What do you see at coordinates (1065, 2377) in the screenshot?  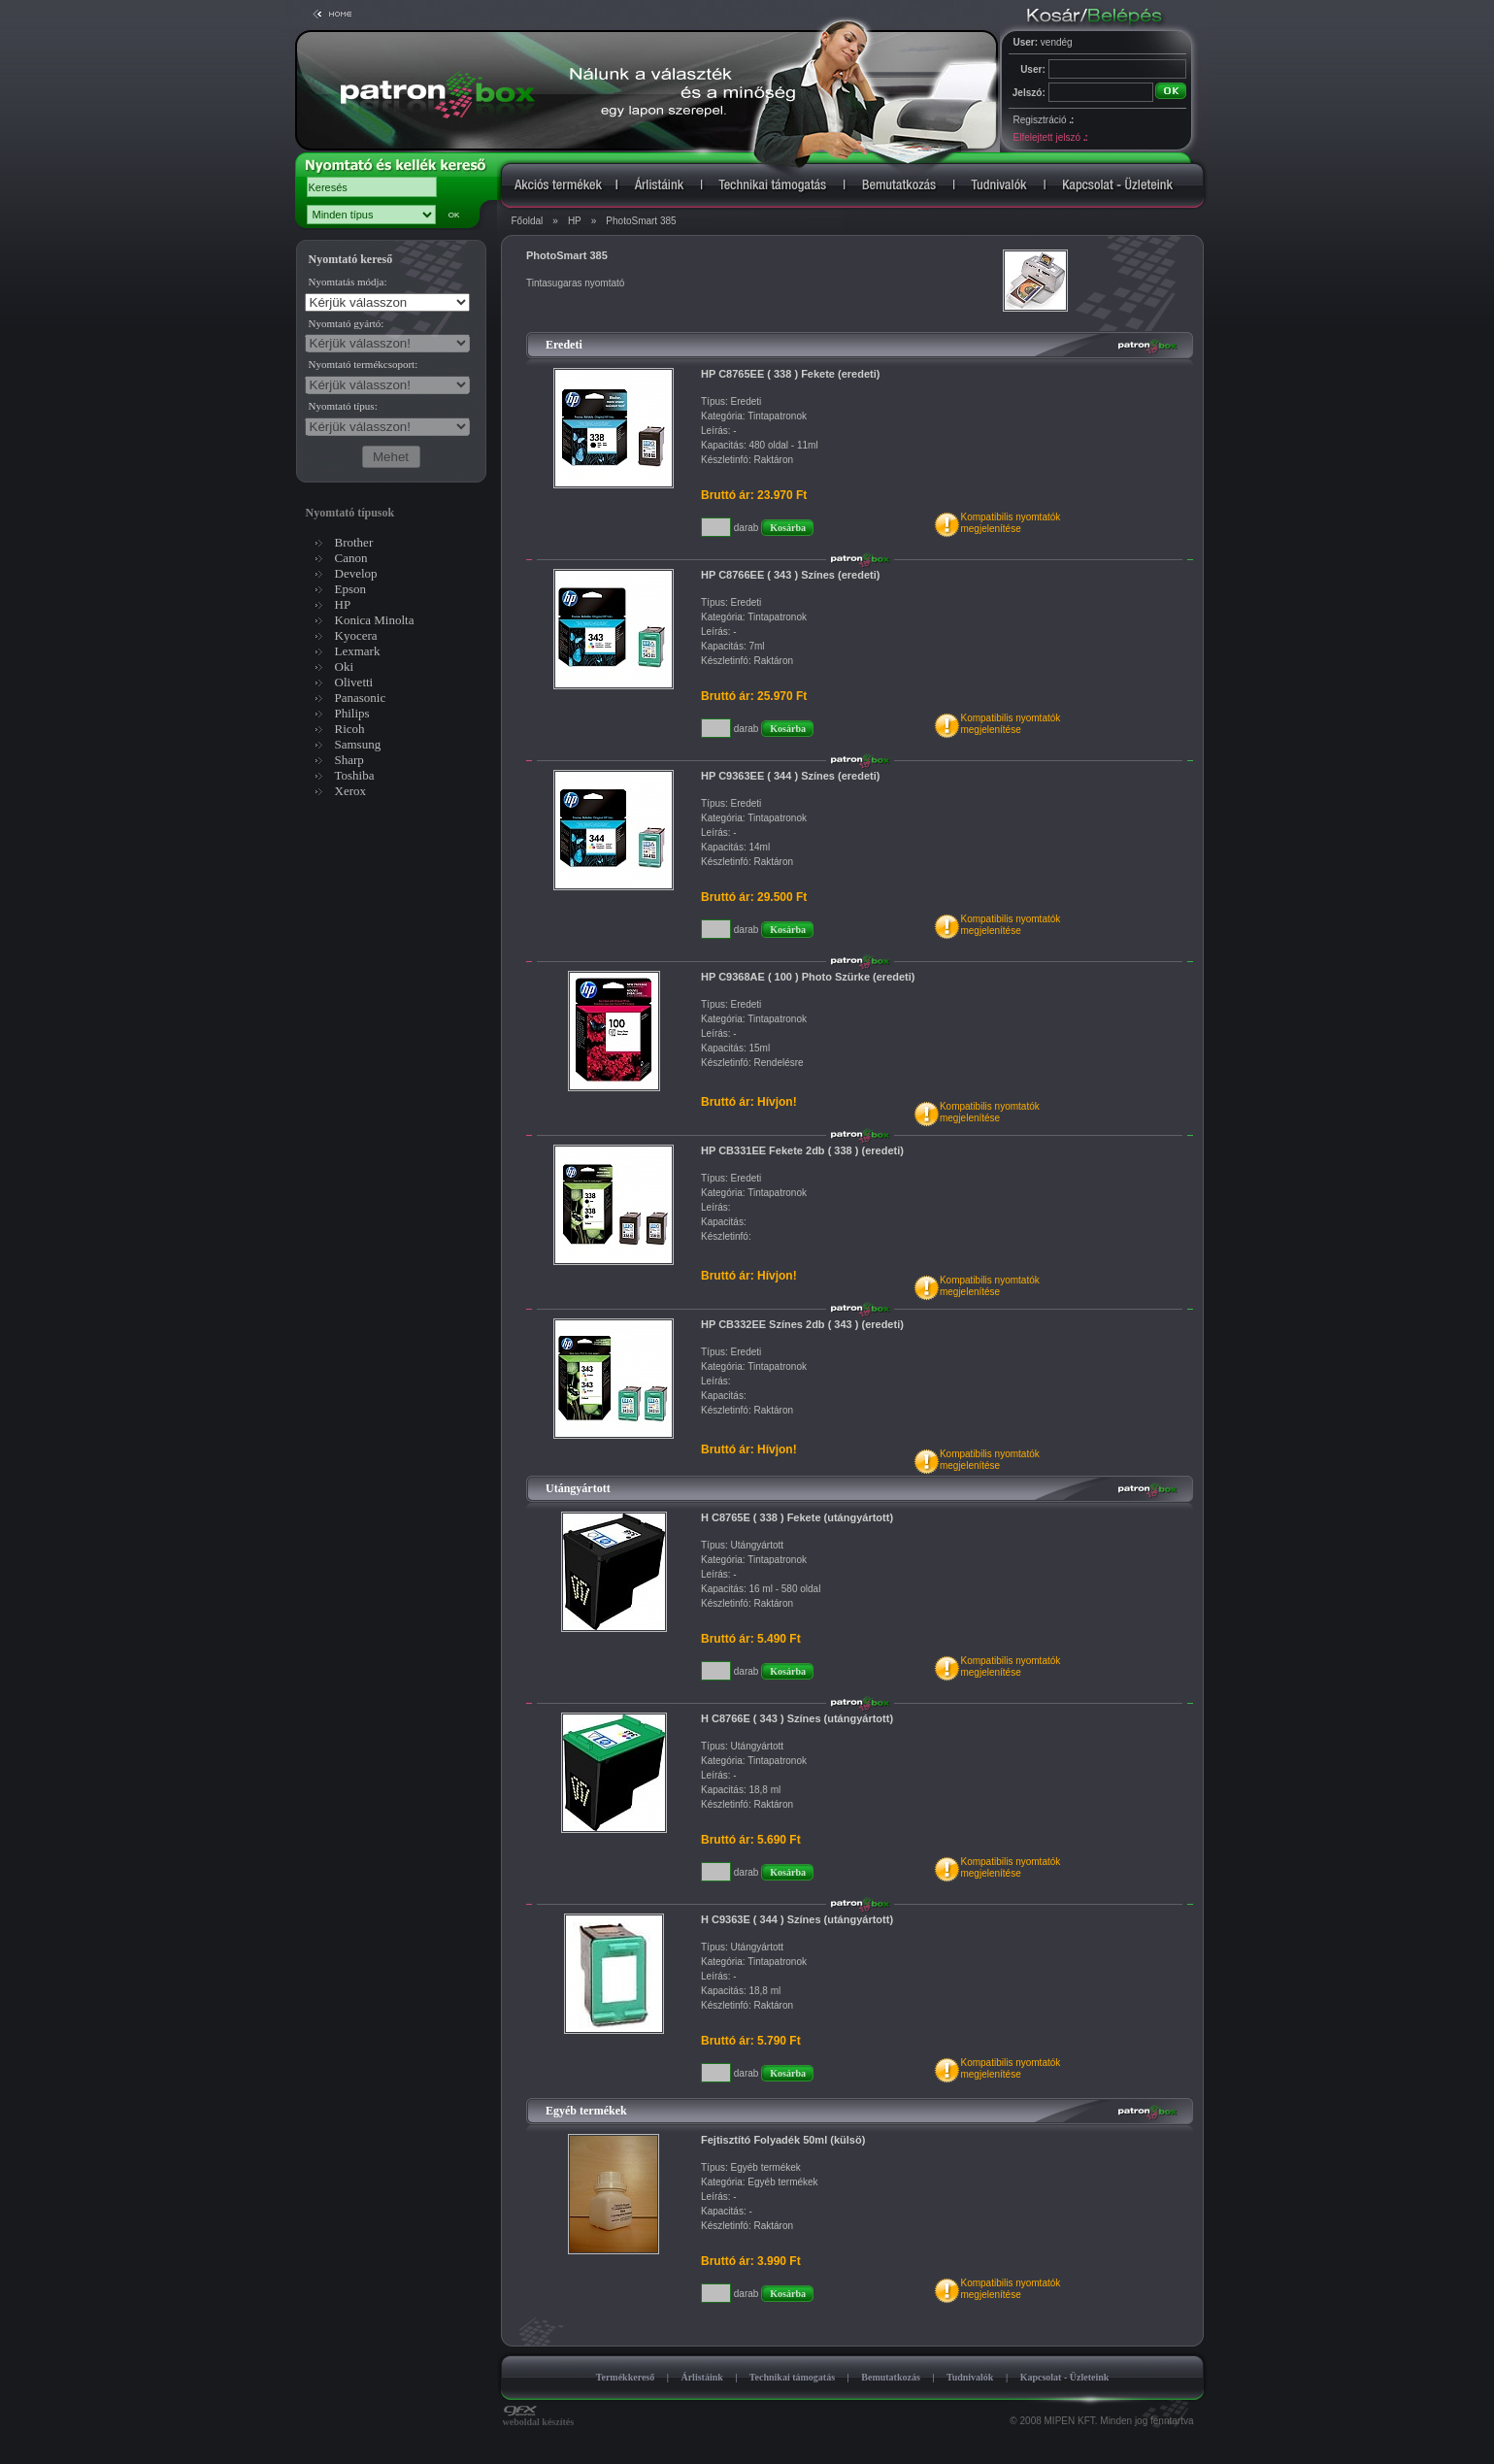 I see `Kapcsolat - Üzleteink` at bounding box center [1065, 2377].